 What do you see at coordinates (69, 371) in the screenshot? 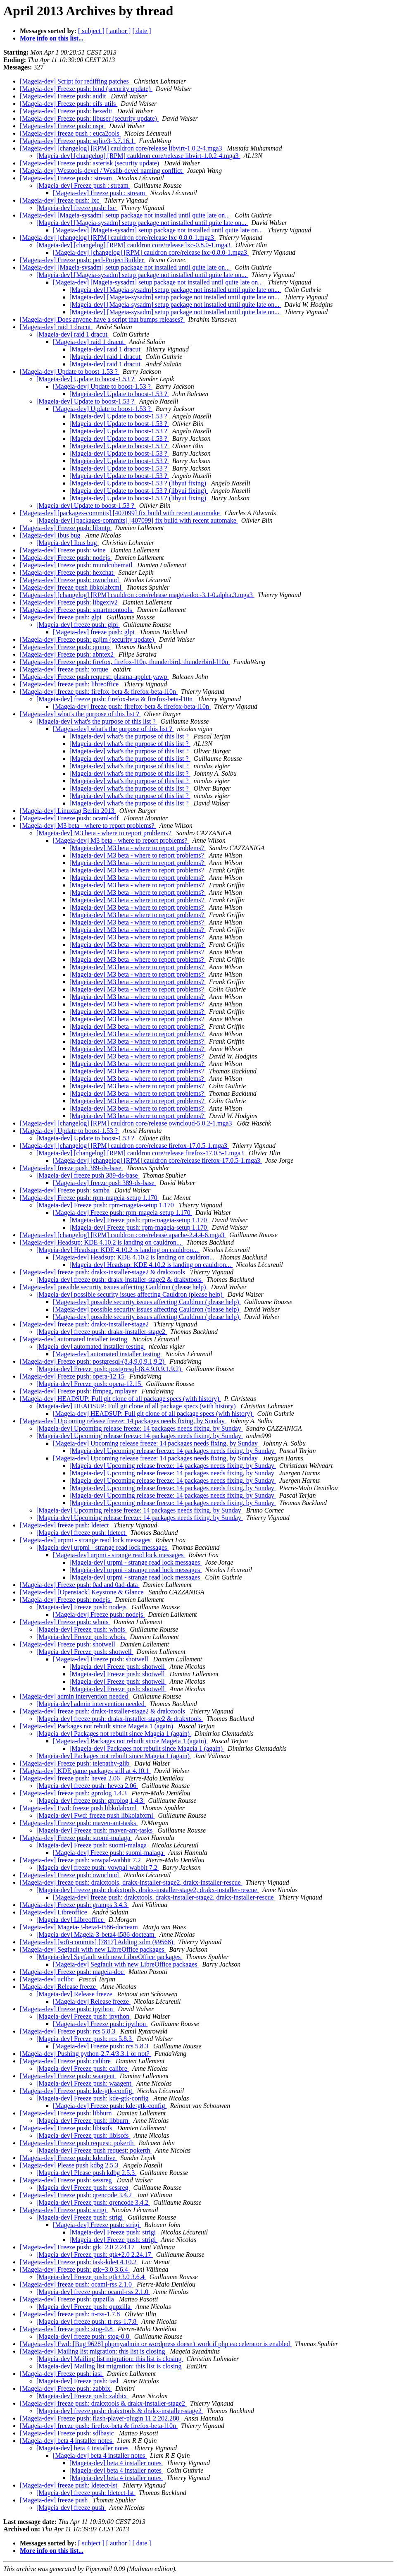
I see `[Mageia-dev] Update to boost-1.53 ?` at bounding box center [69, 371].